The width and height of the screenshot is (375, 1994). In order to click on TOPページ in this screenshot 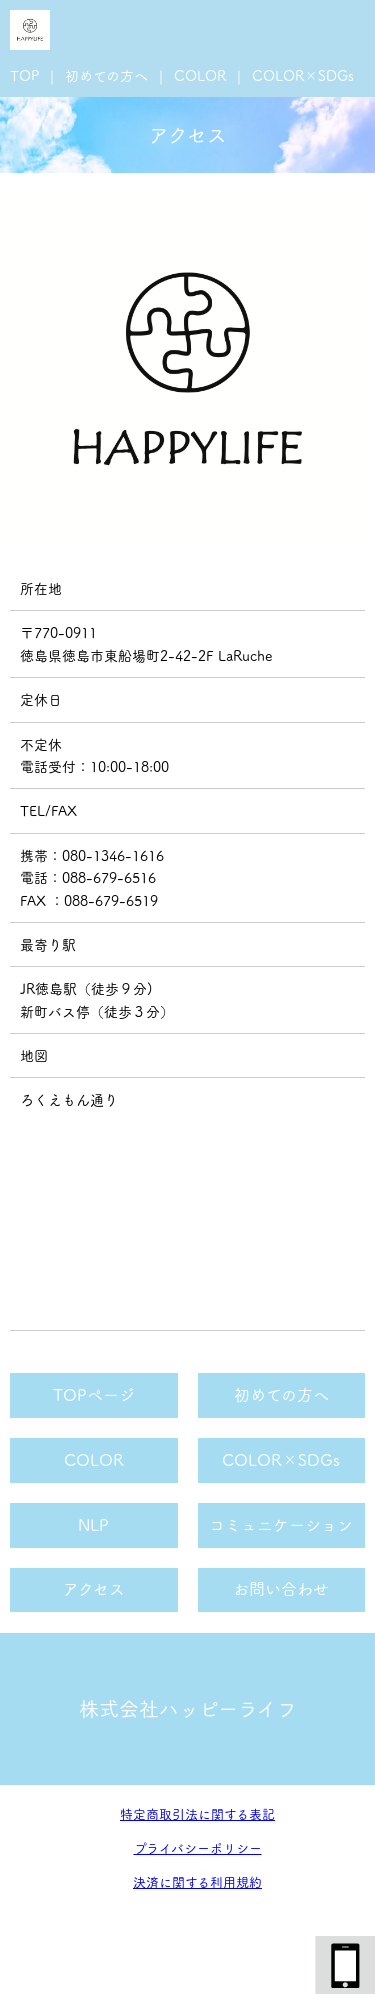, I will do `click(94, 1395)`.